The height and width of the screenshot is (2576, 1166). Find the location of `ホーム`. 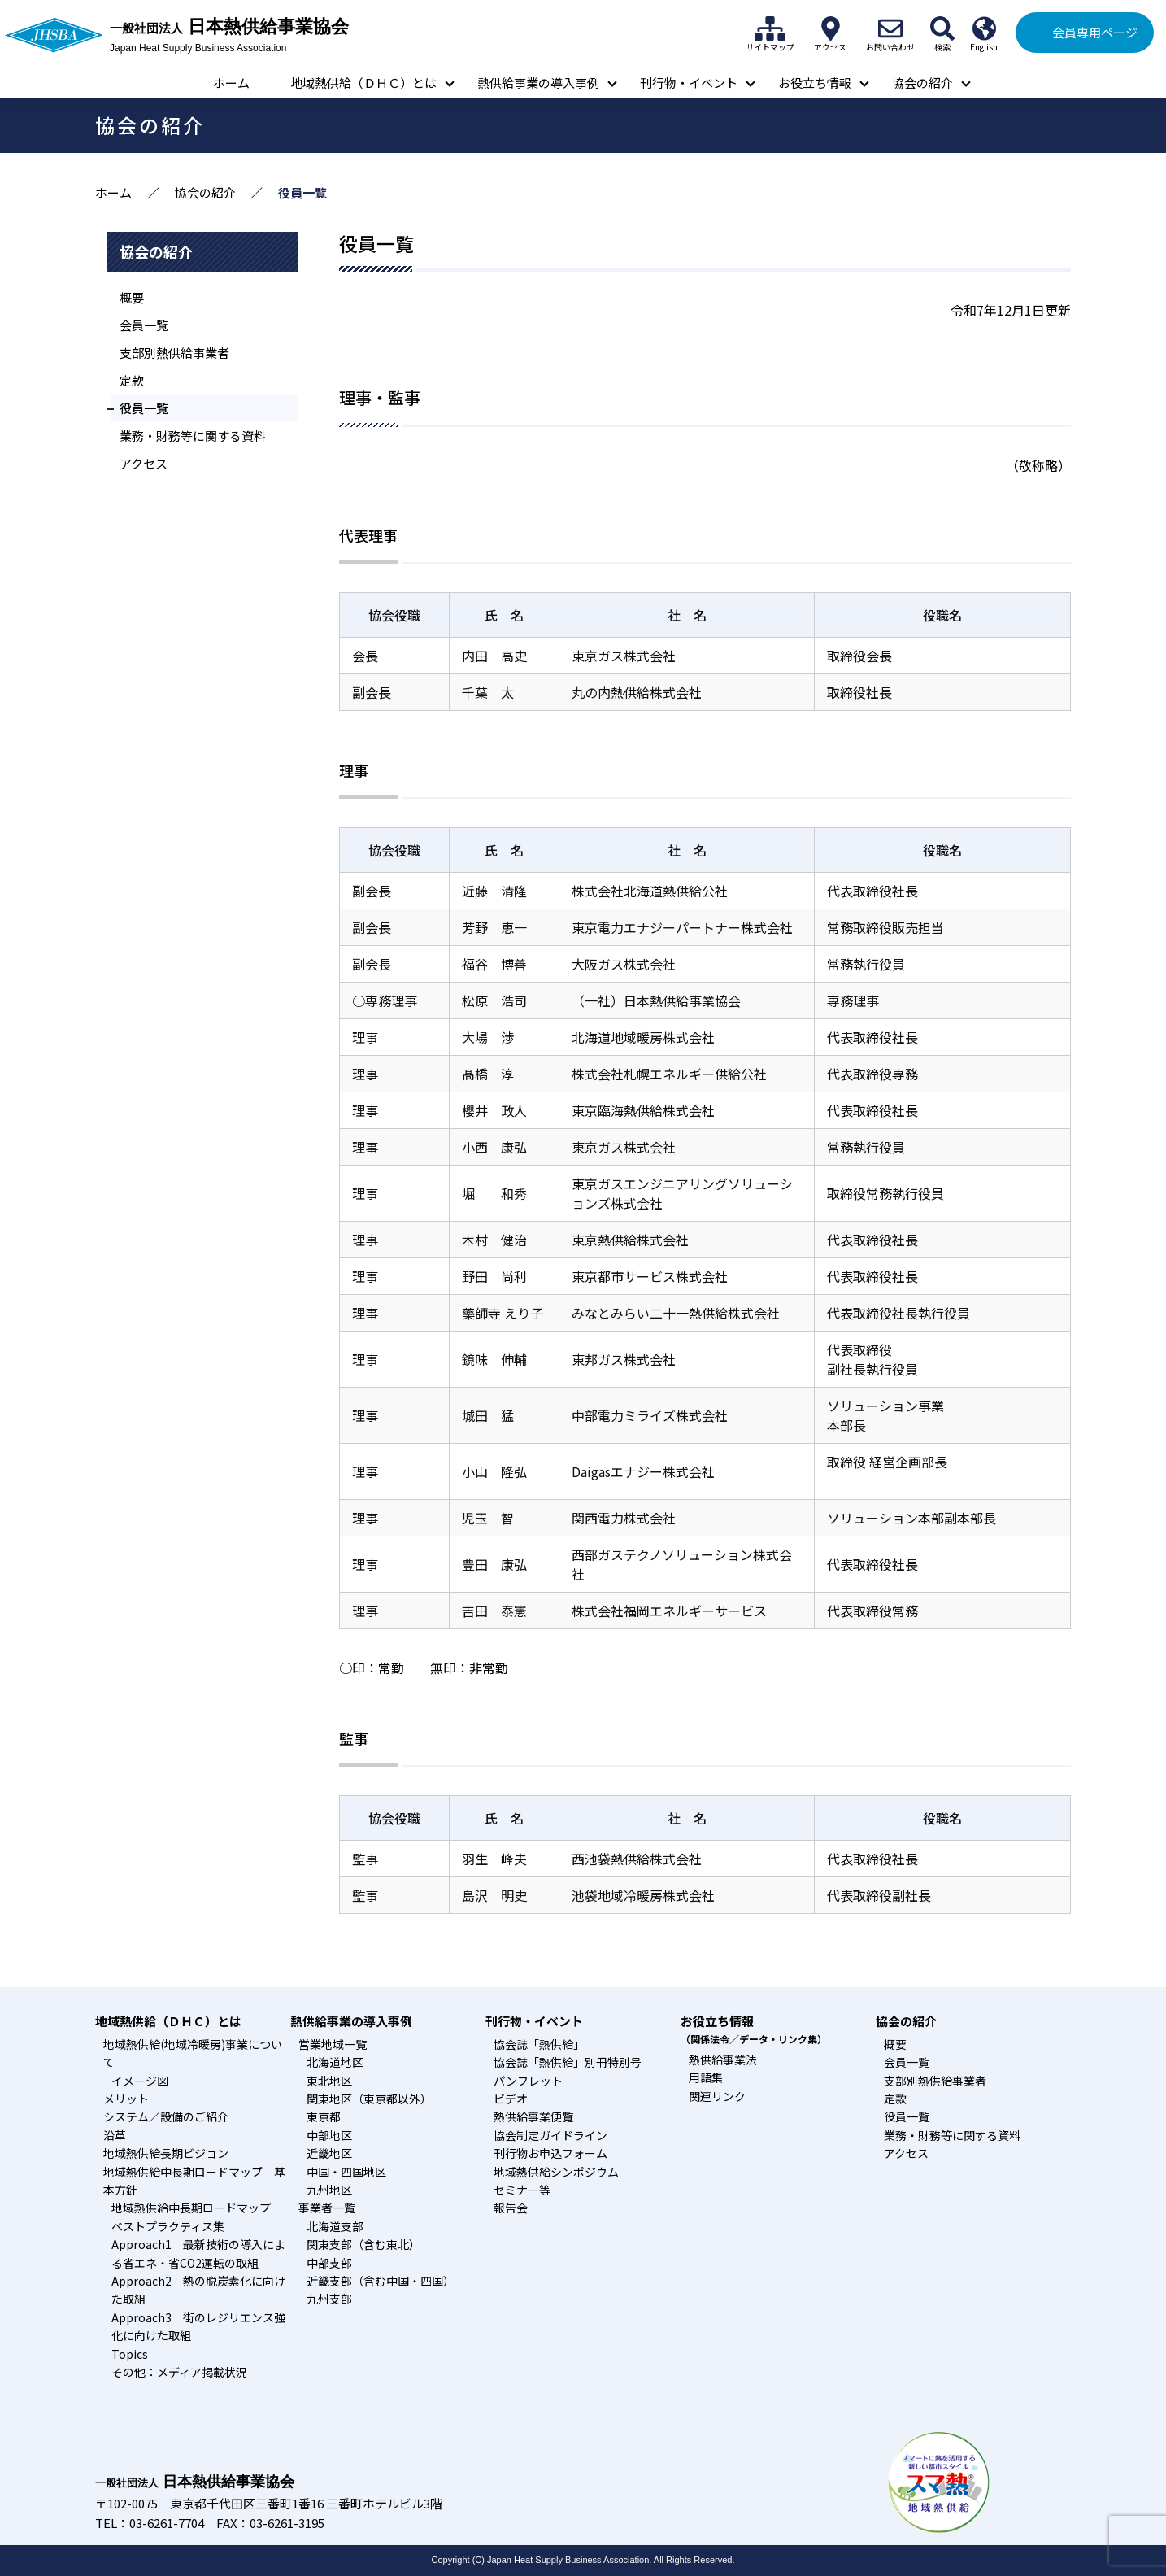

ホーム is located at coordinates (231, 82).